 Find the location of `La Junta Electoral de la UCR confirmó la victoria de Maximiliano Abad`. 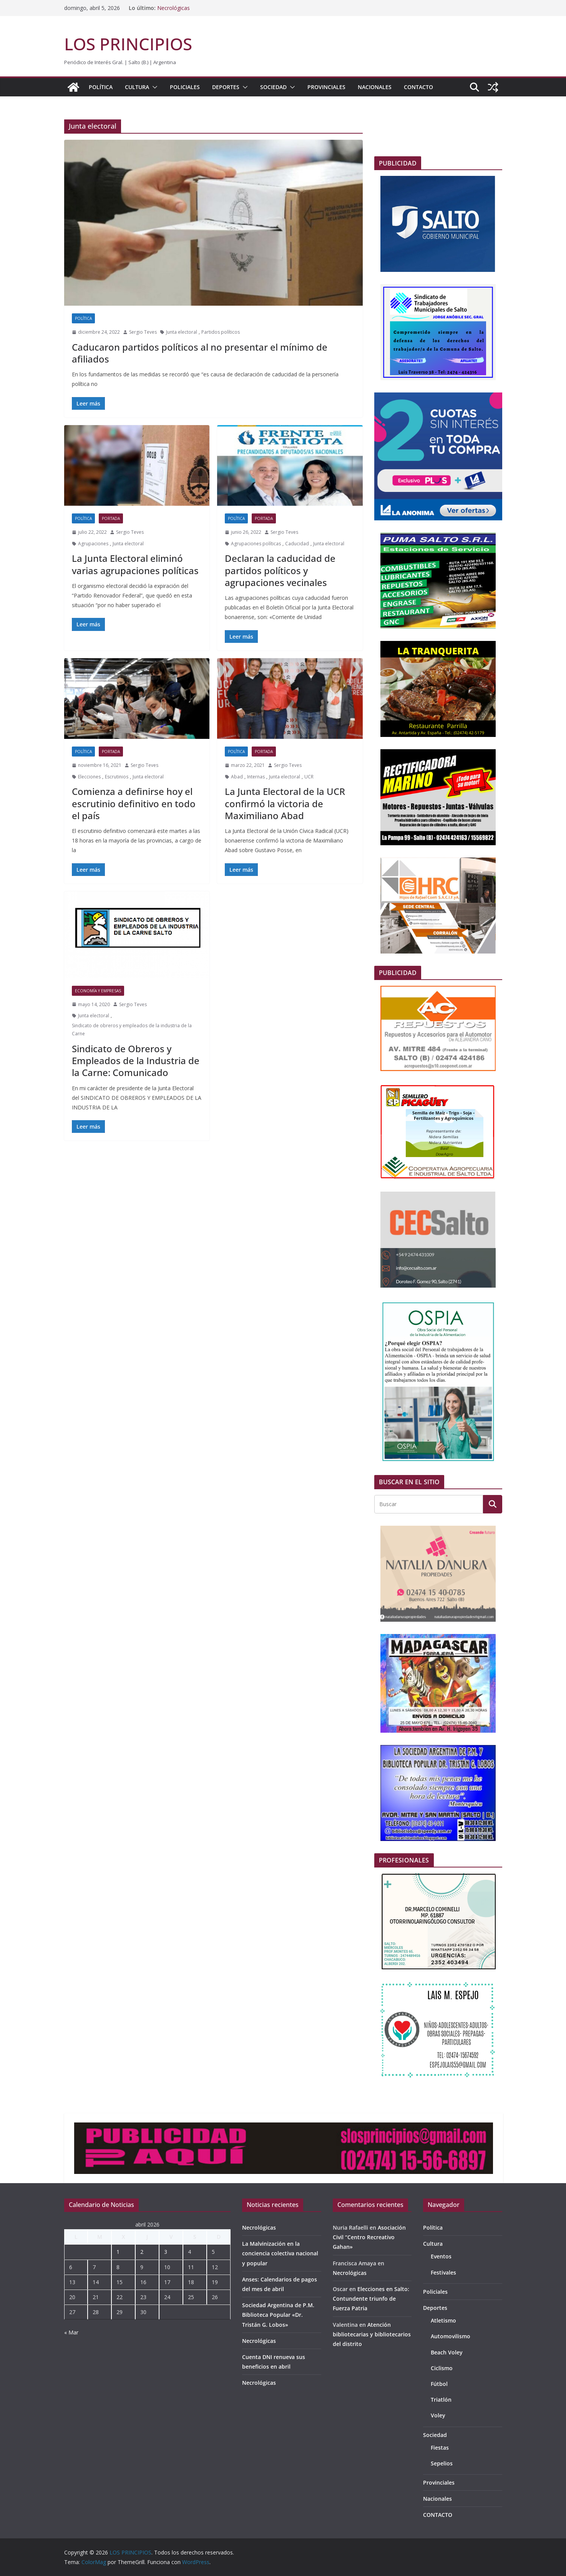

La Junta Electoral de la UCR confirmó la victoria de Maximiliano Abad is located at coordinates (285, 803).